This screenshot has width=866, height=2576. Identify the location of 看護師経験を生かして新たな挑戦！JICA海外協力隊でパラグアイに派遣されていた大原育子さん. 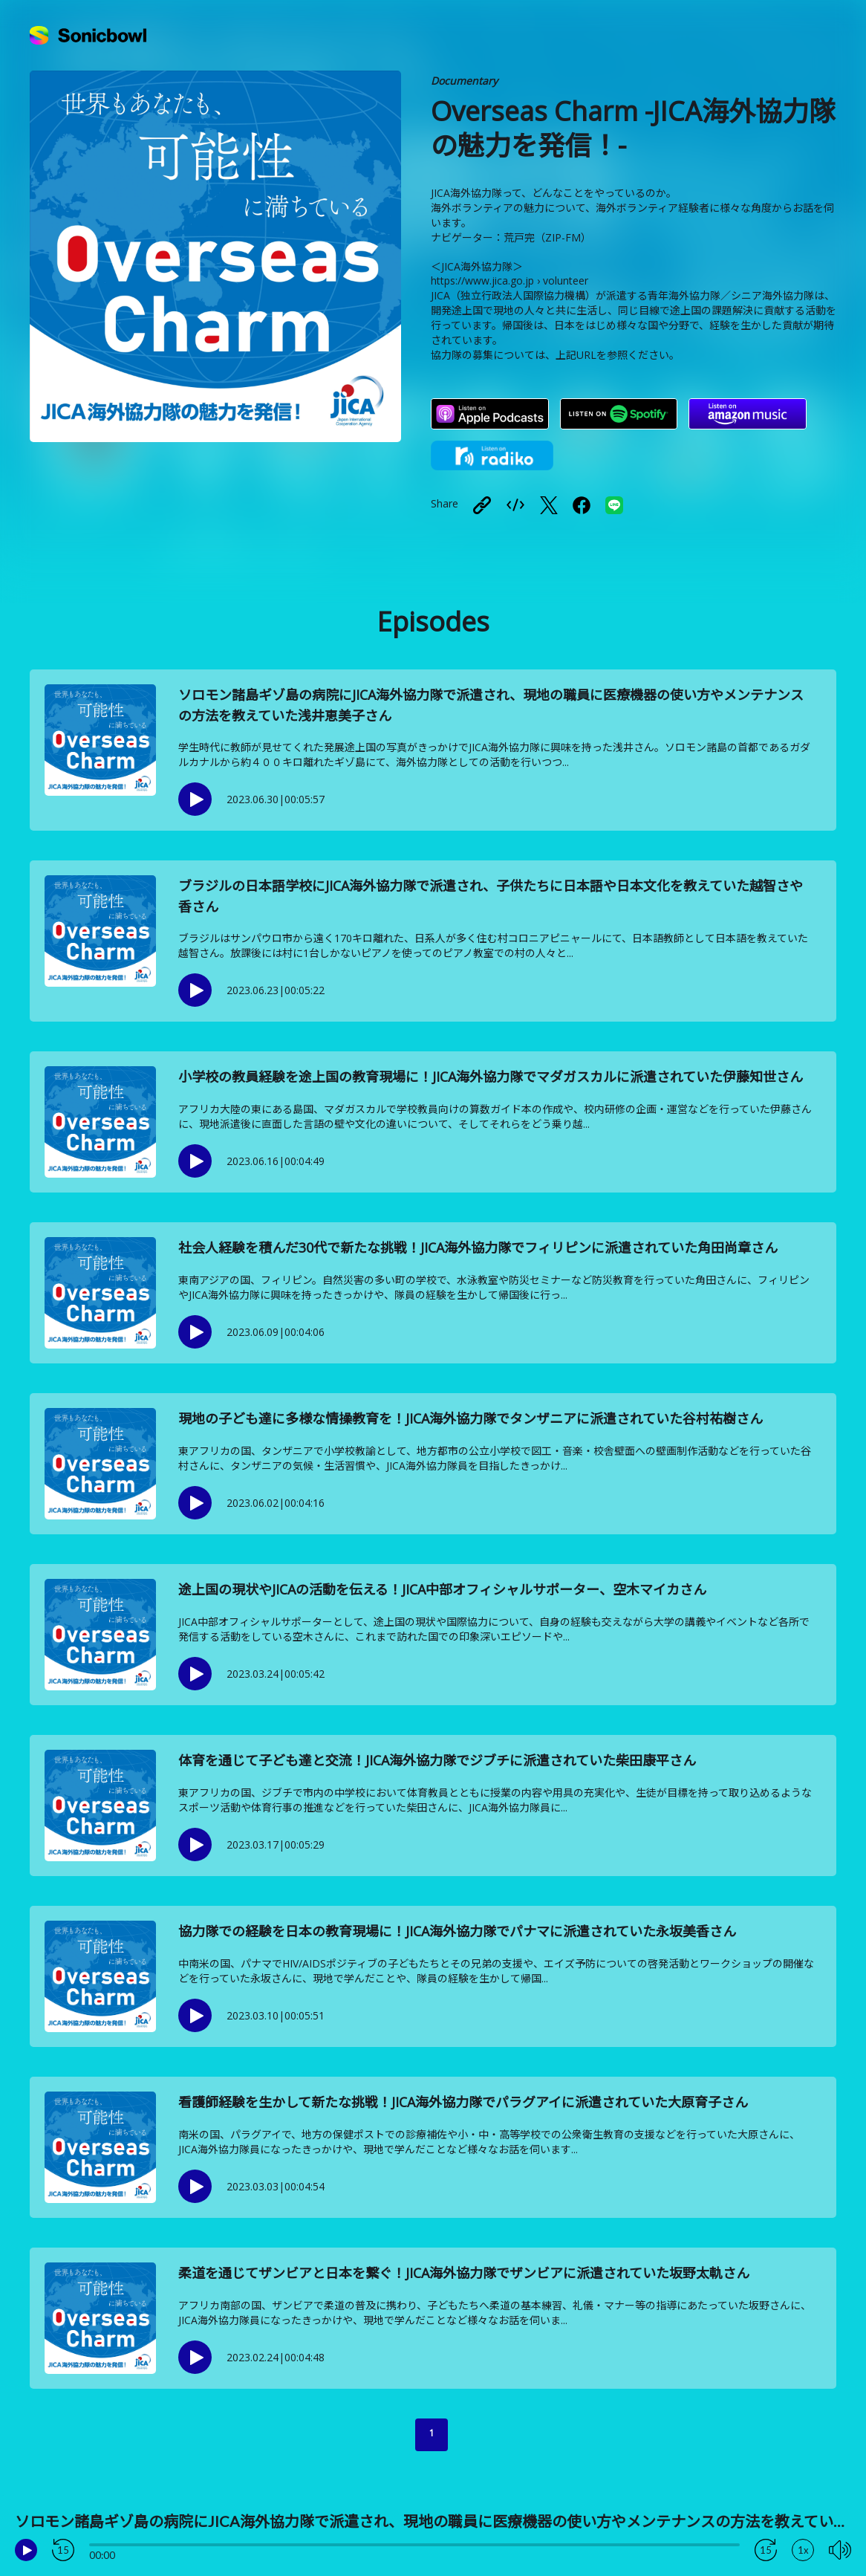
(463, 2102).